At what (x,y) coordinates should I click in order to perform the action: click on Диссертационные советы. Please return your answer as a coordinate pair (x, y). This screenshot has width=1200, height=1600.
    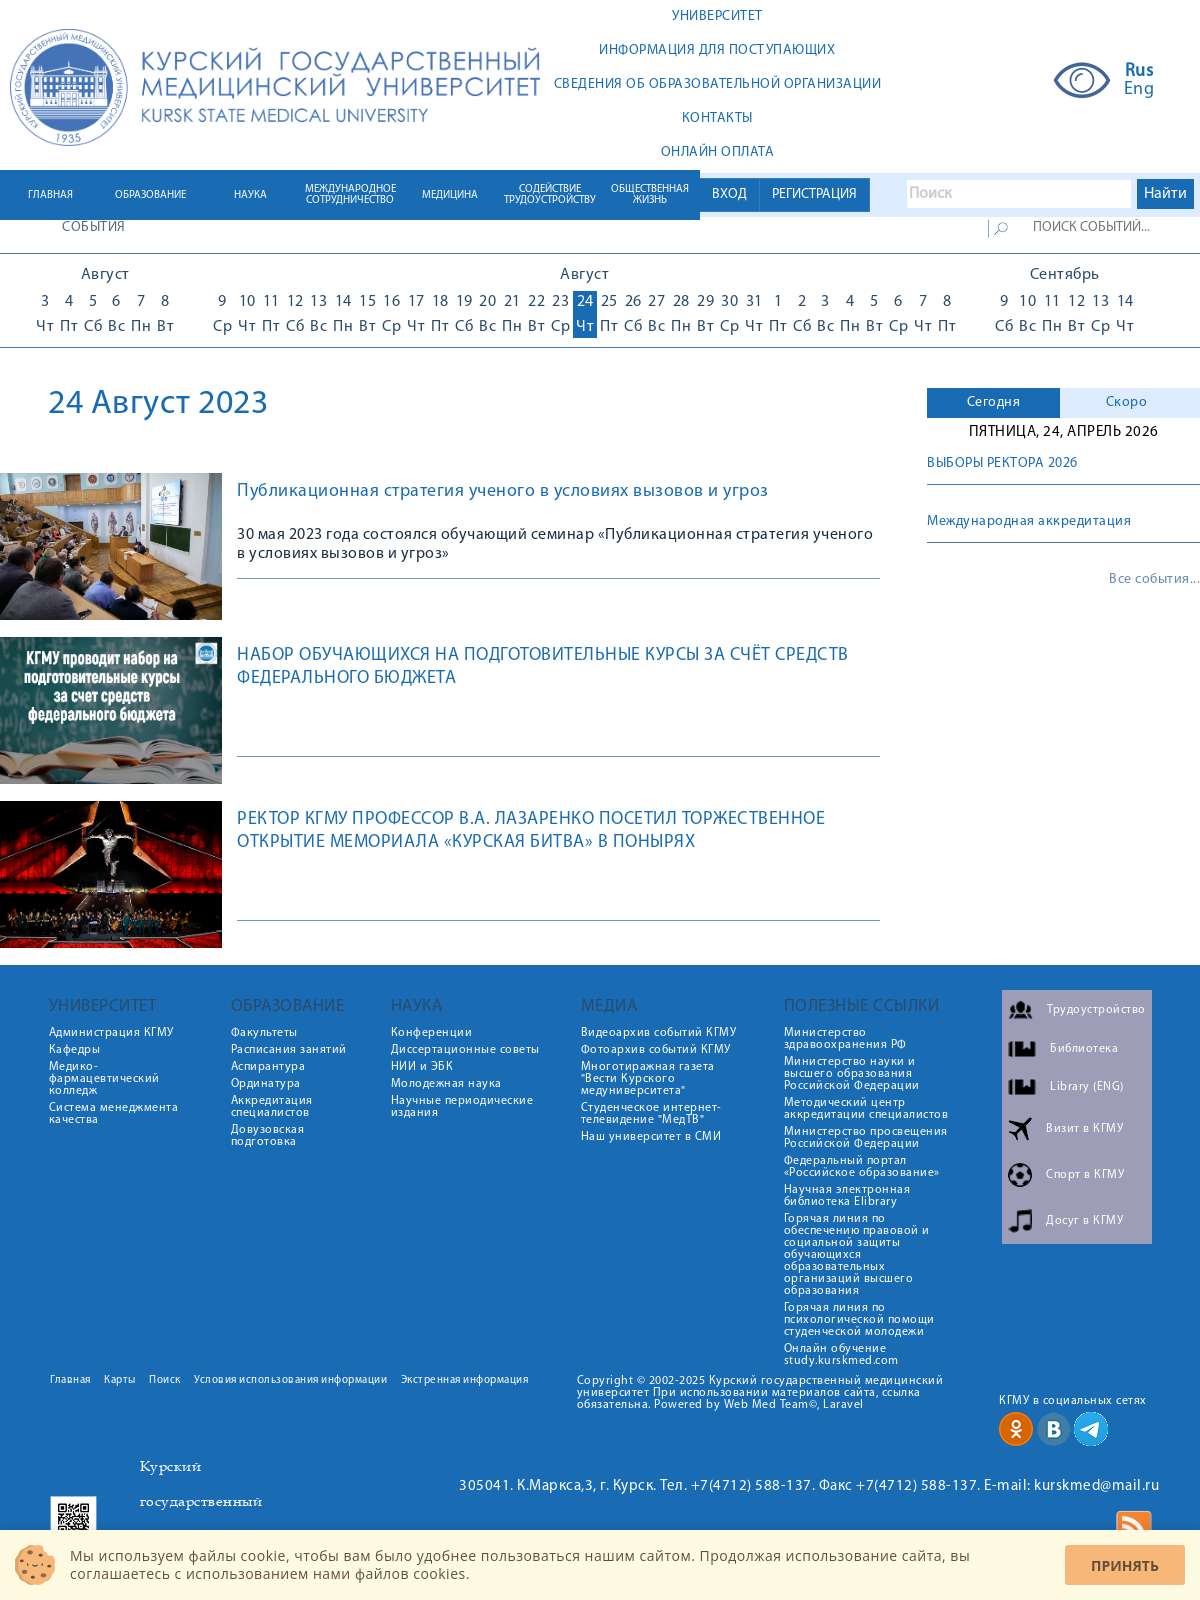
    Looking at the image, I should click on (465, 1050).